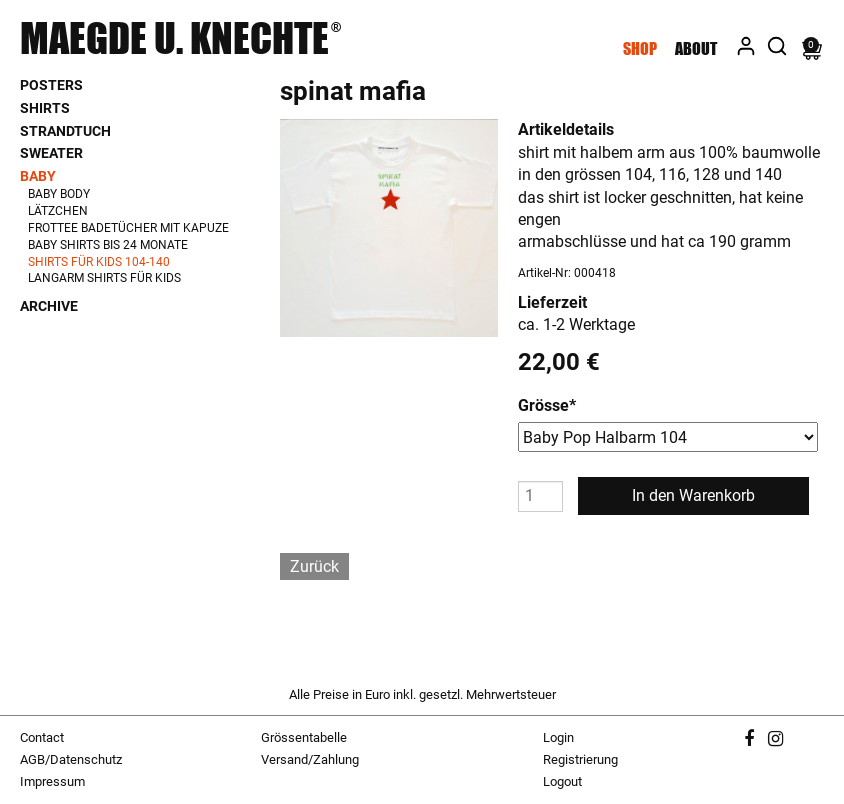 Image resolution: width=844 pixels, height=804 pixels. Describe the element at coordinates (58, 211) in the screenshot. I see `Lätzchen` at that location.